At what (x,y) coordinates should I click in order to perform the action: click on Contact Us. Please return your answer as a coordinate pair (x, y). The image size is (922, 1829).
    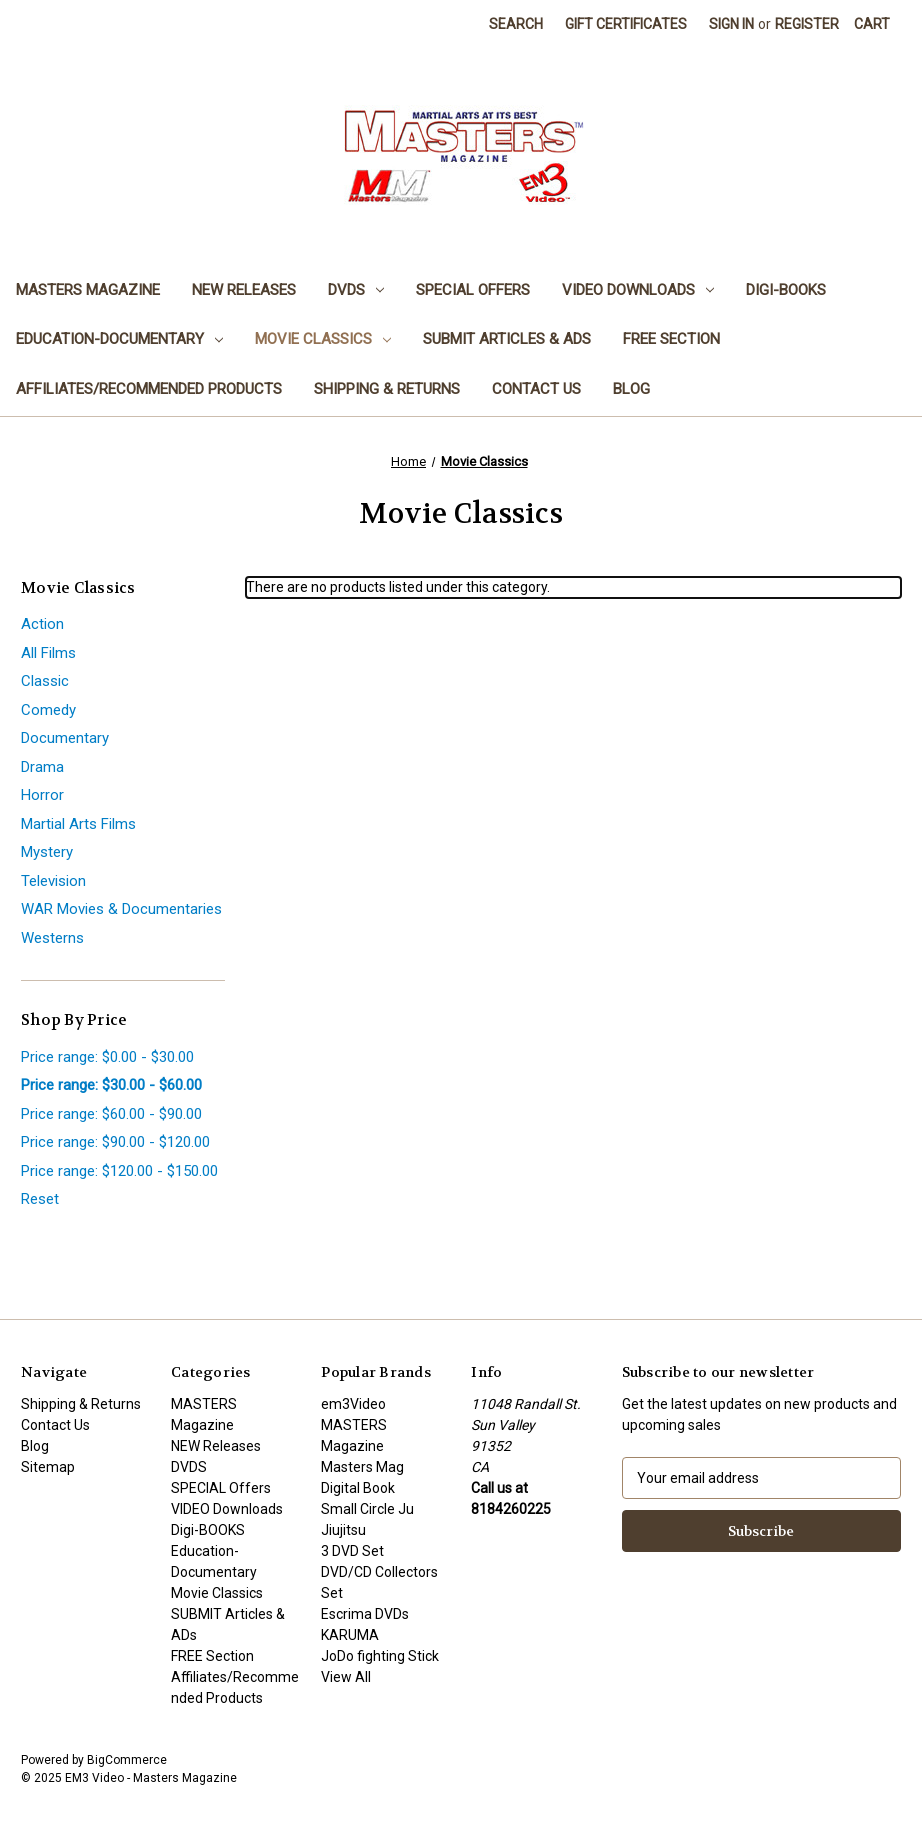
    Looking at the image, I should click on (536, 389).